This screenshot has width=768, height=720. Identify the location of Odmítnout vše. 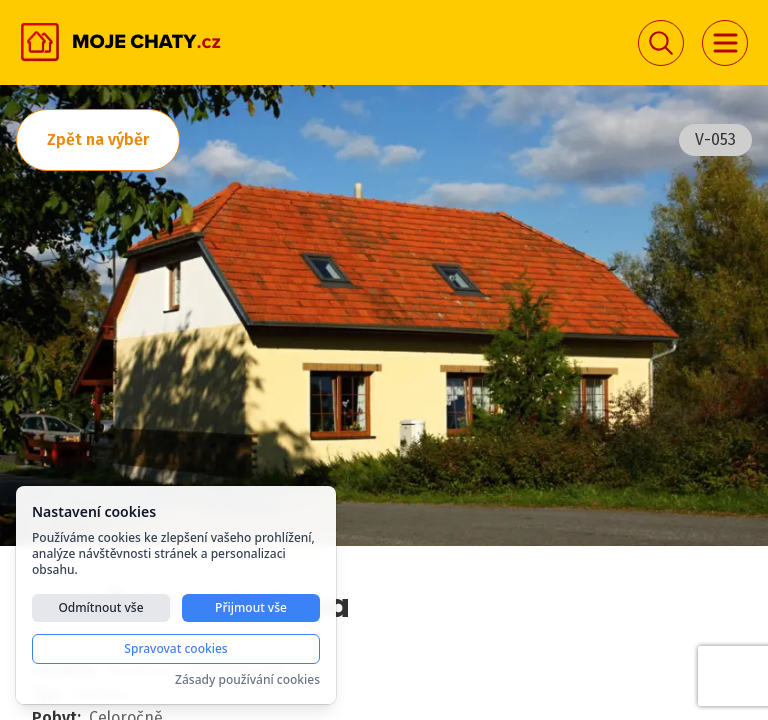
(100, 607).